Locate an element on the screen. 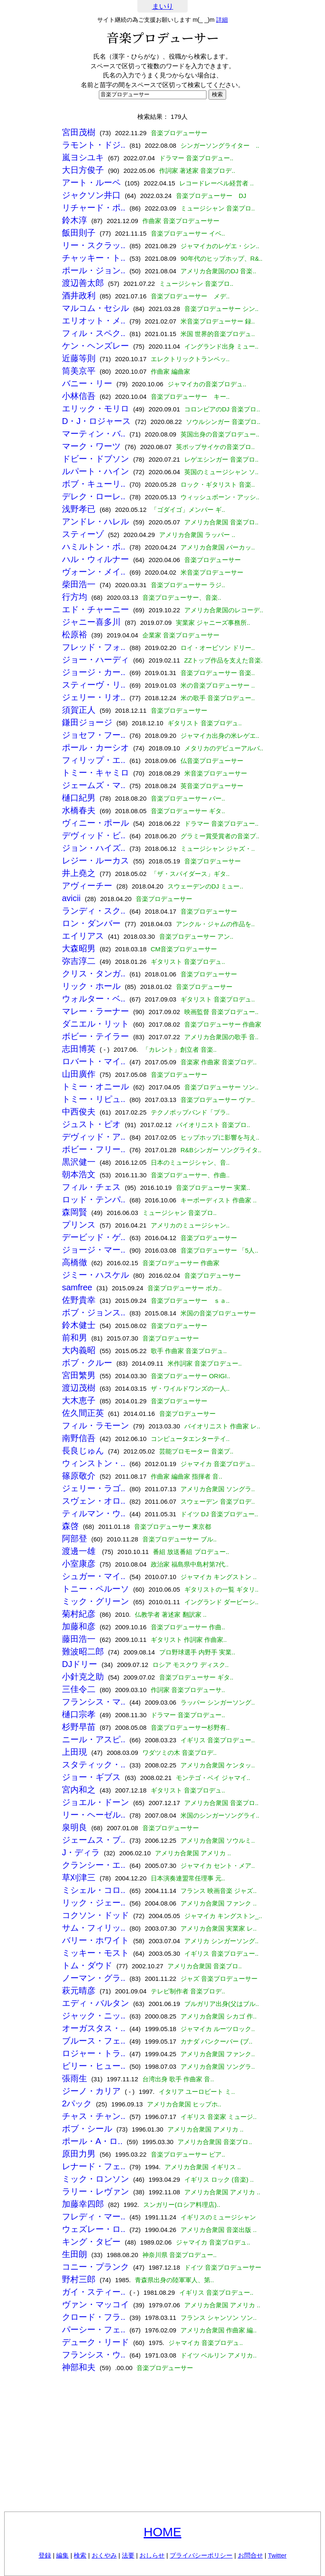 The image size is (325, 2576). フィル・スペク.. is located at coordinates (93, 333).